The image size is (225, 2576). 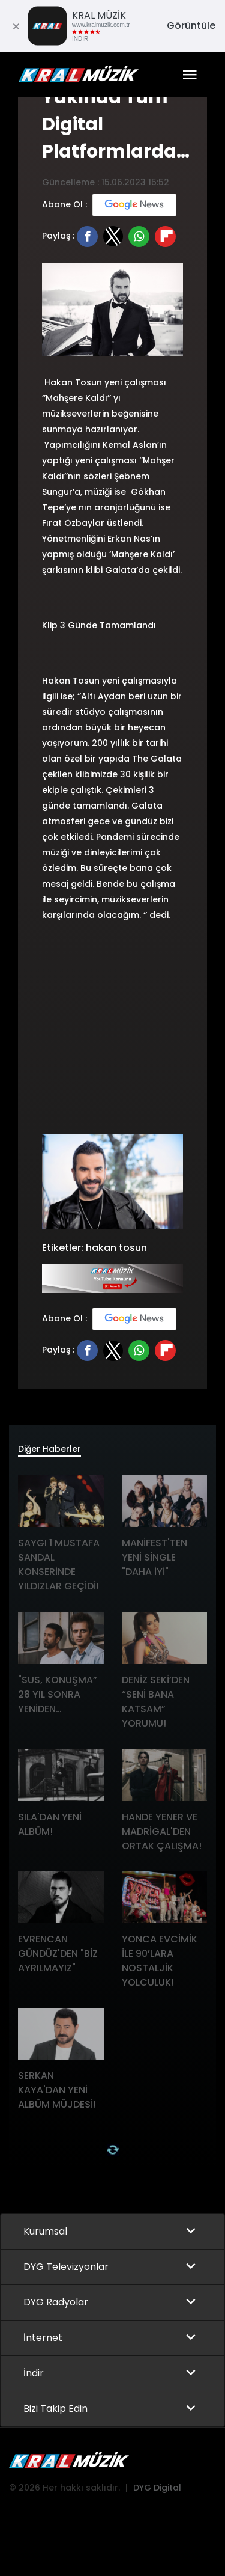 I want to click on Kurumsal, so click(x=45, y=2231).